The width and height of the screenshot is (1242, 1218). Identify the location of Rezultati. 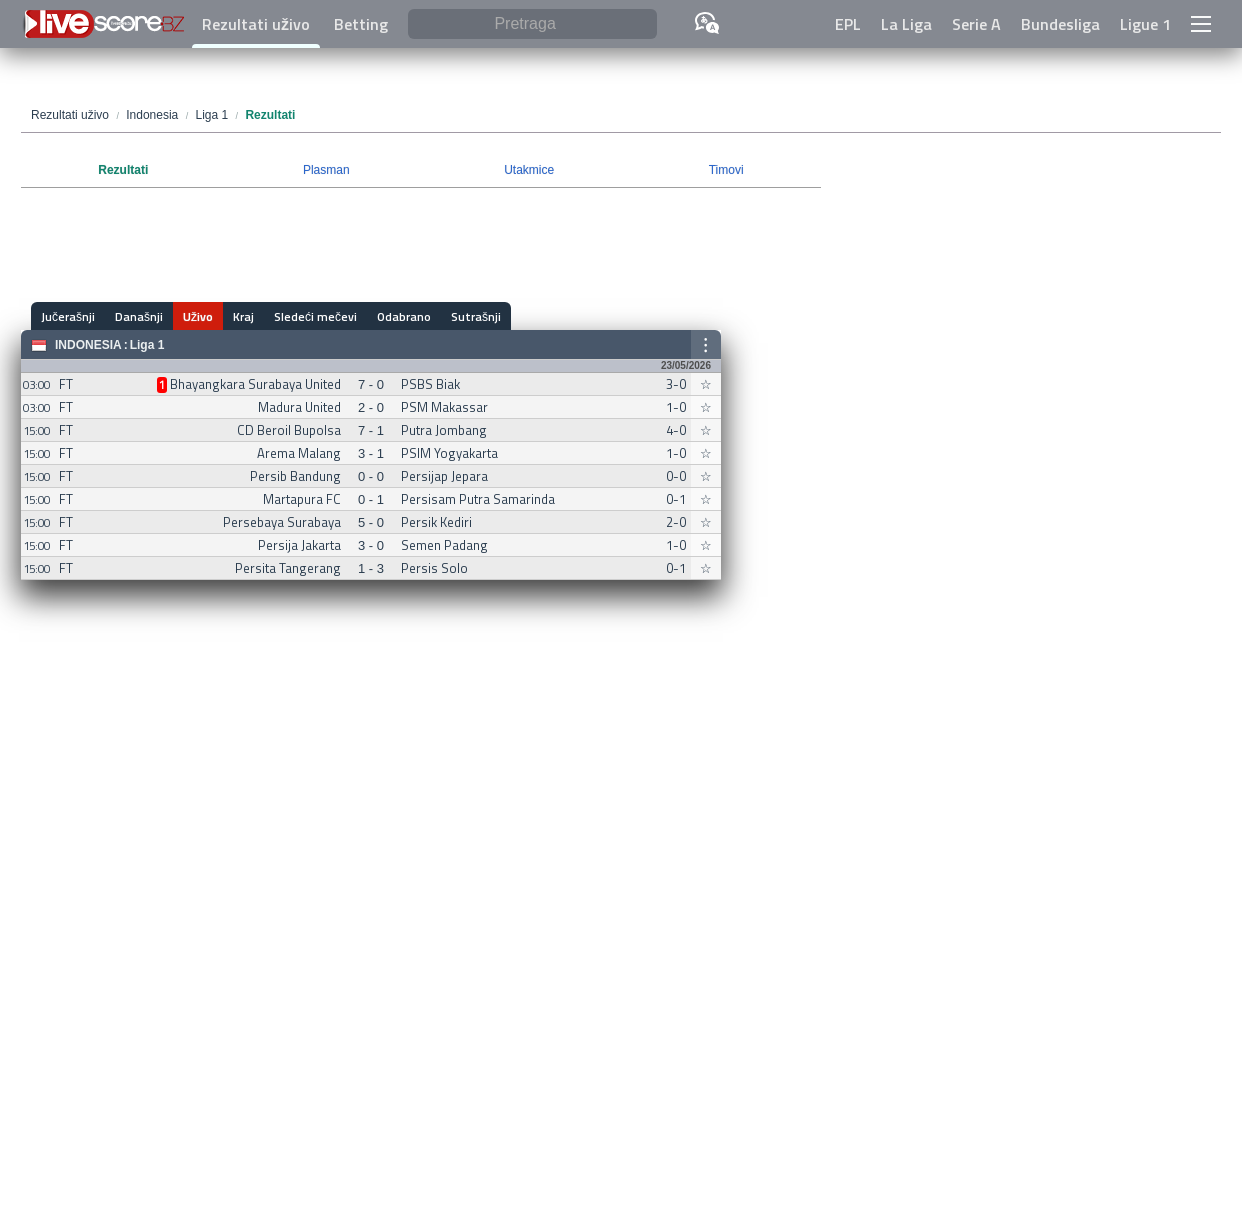
(123, 170).